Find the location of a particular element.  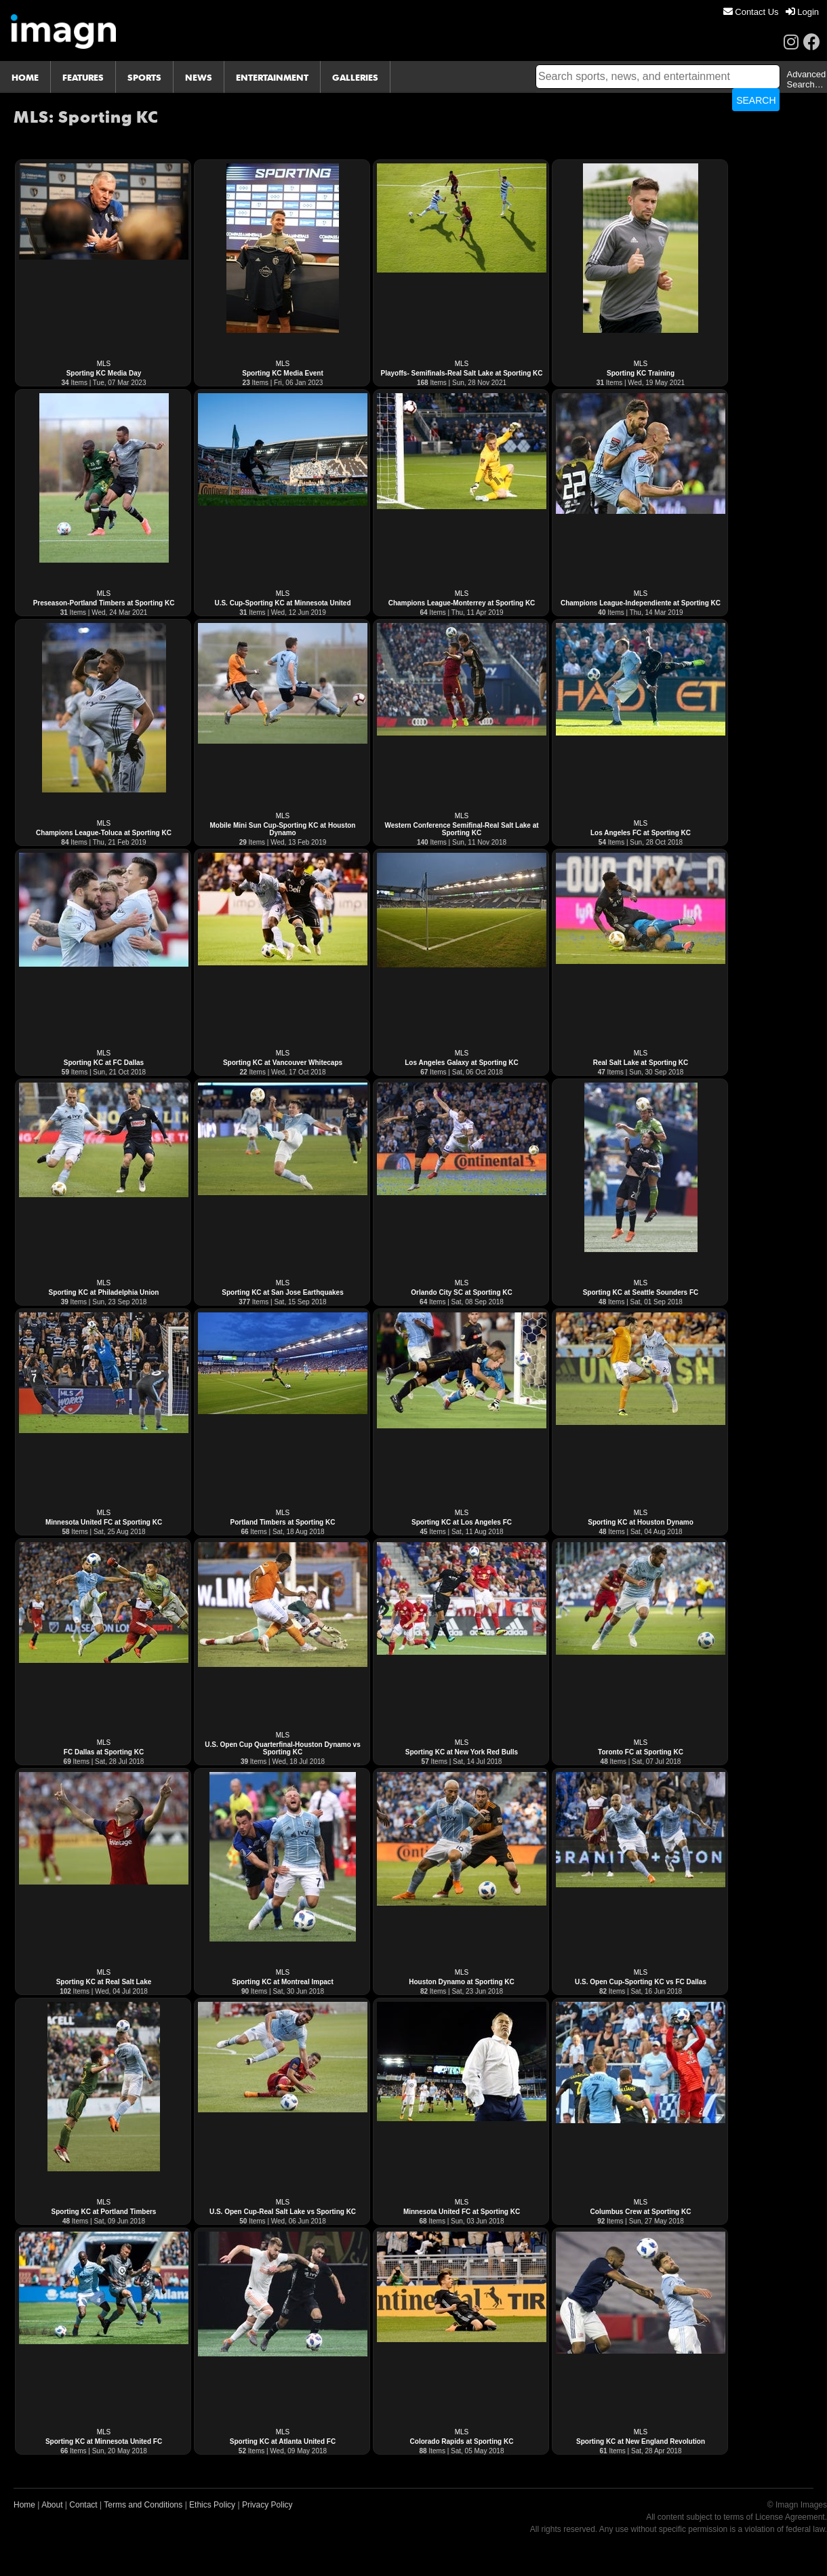

Colorado Rapids at Sporting KC is located at coordinates (462, 2441).